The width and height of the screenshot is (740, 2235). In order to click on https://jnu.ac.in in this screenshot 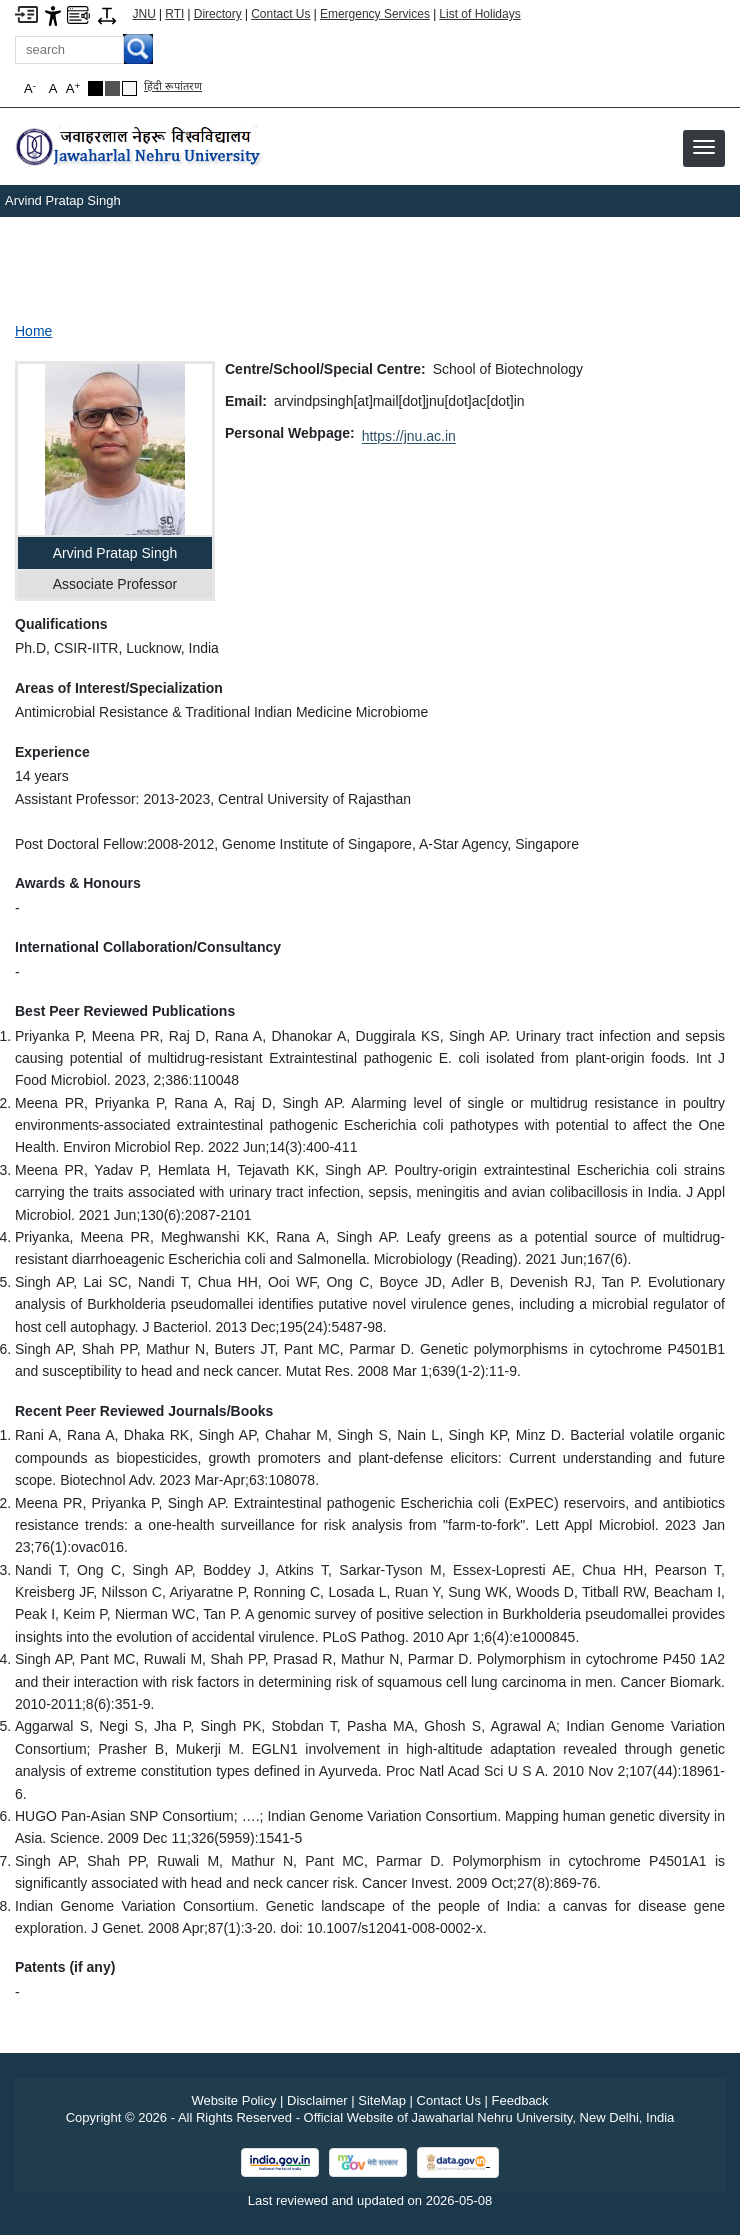, I will do `click(409, 436)`.